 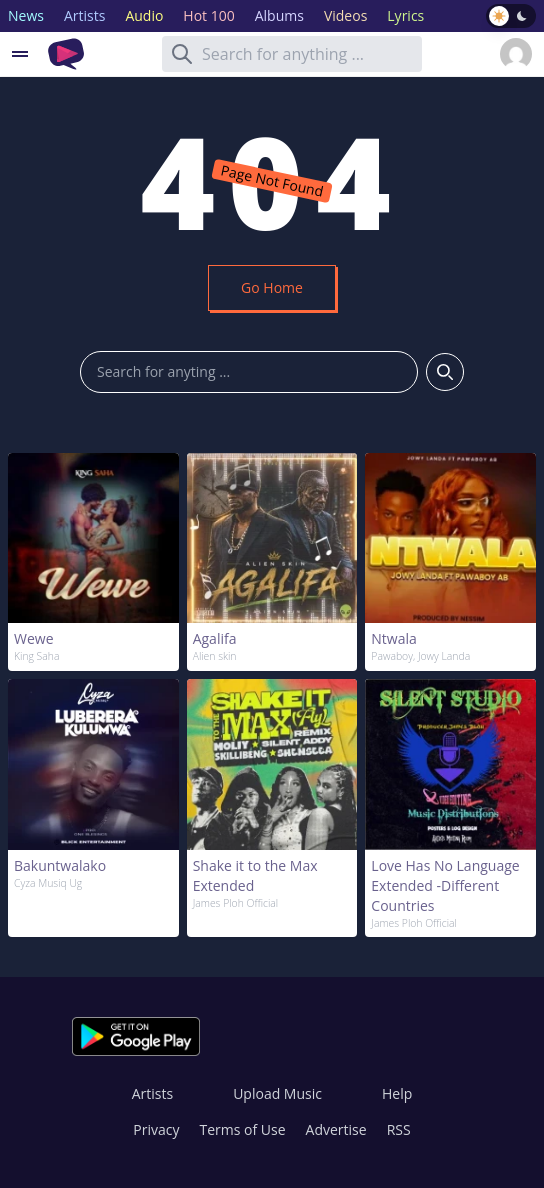 What do you see at coordinates (399, 1129) in the screenshot?
I see `RSS` at bounding box center [399, 1129].